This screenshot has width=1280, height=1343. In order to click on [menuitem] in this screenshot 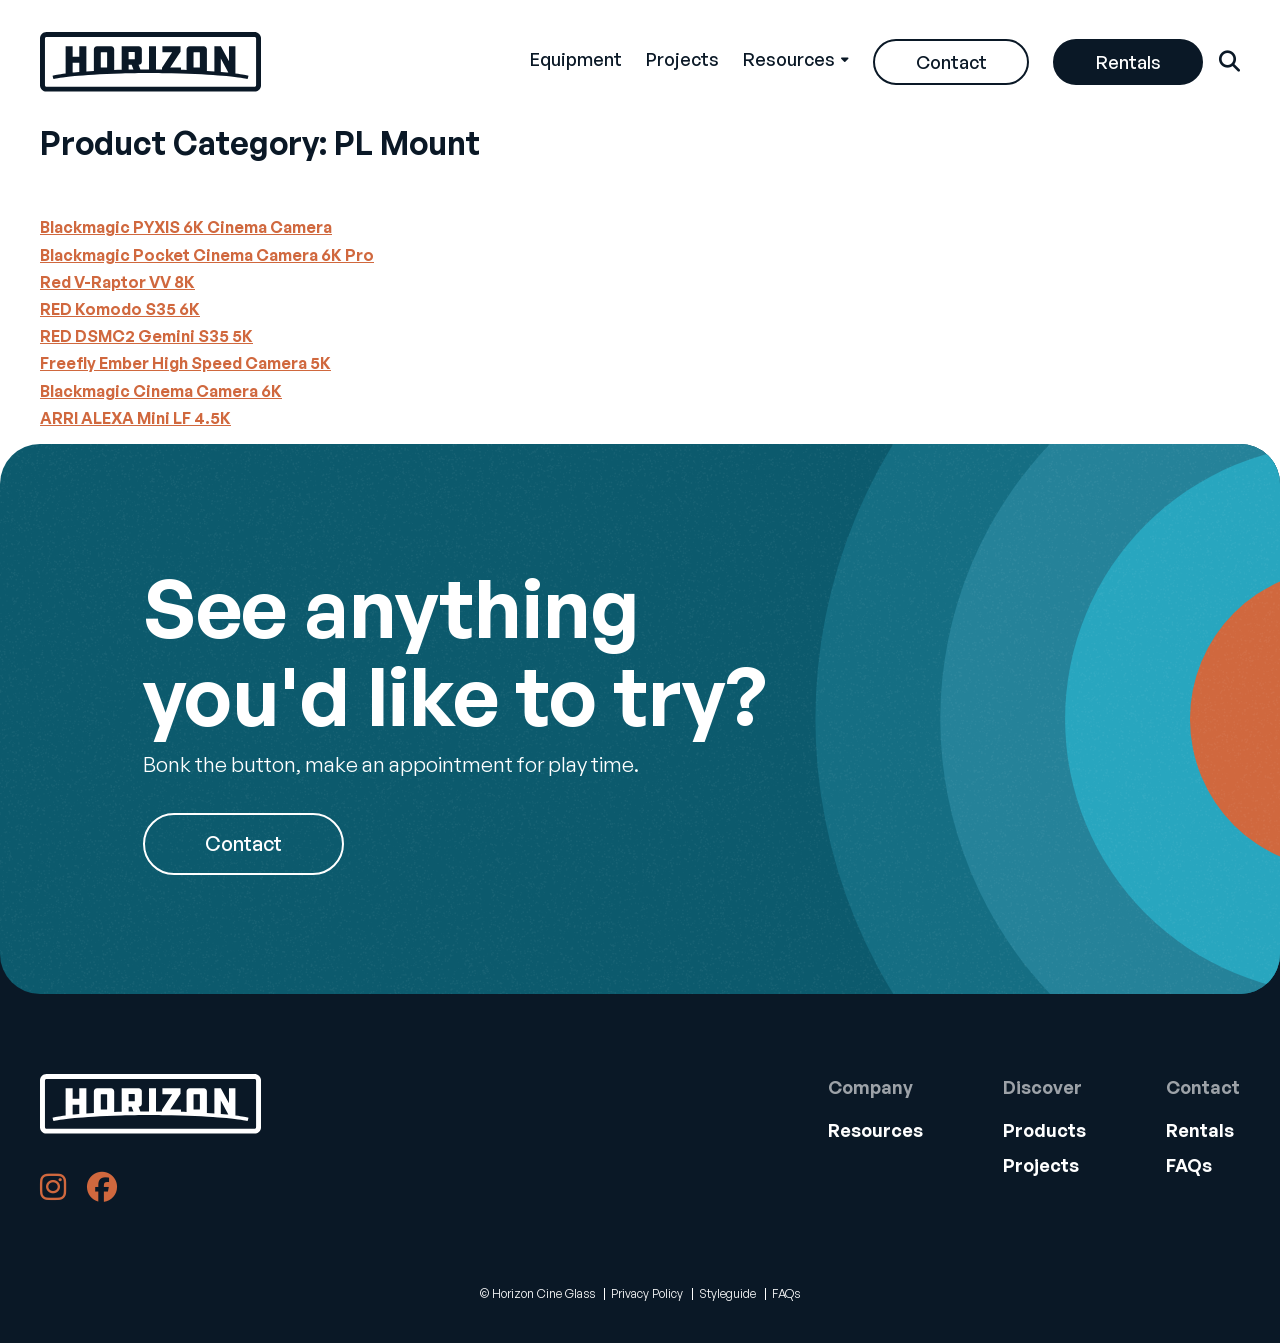, I will do `click(576, 62)`.